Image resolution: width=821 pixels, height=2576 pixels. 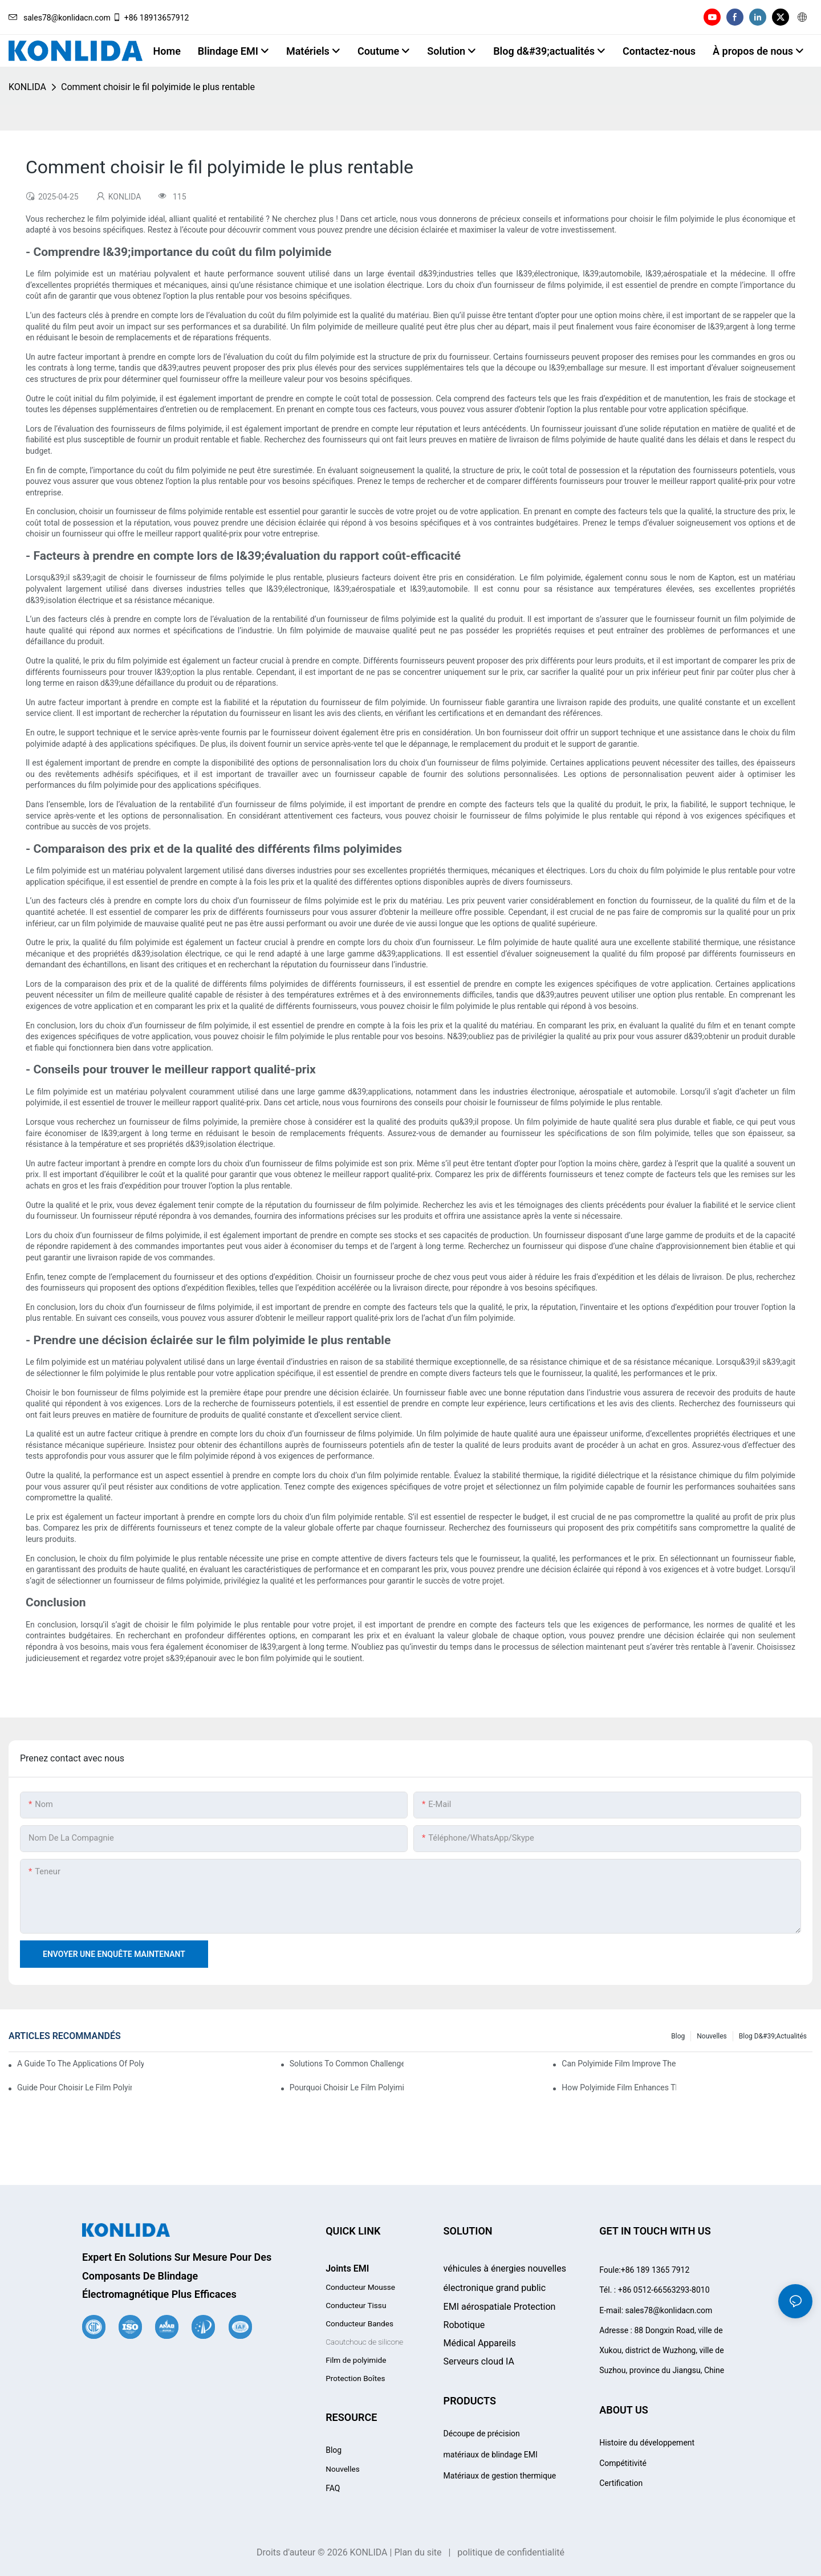 What do you see at coordinates (678, 2036) in the screenshot?
I see `Blog` at bounding box center [678, 2036].